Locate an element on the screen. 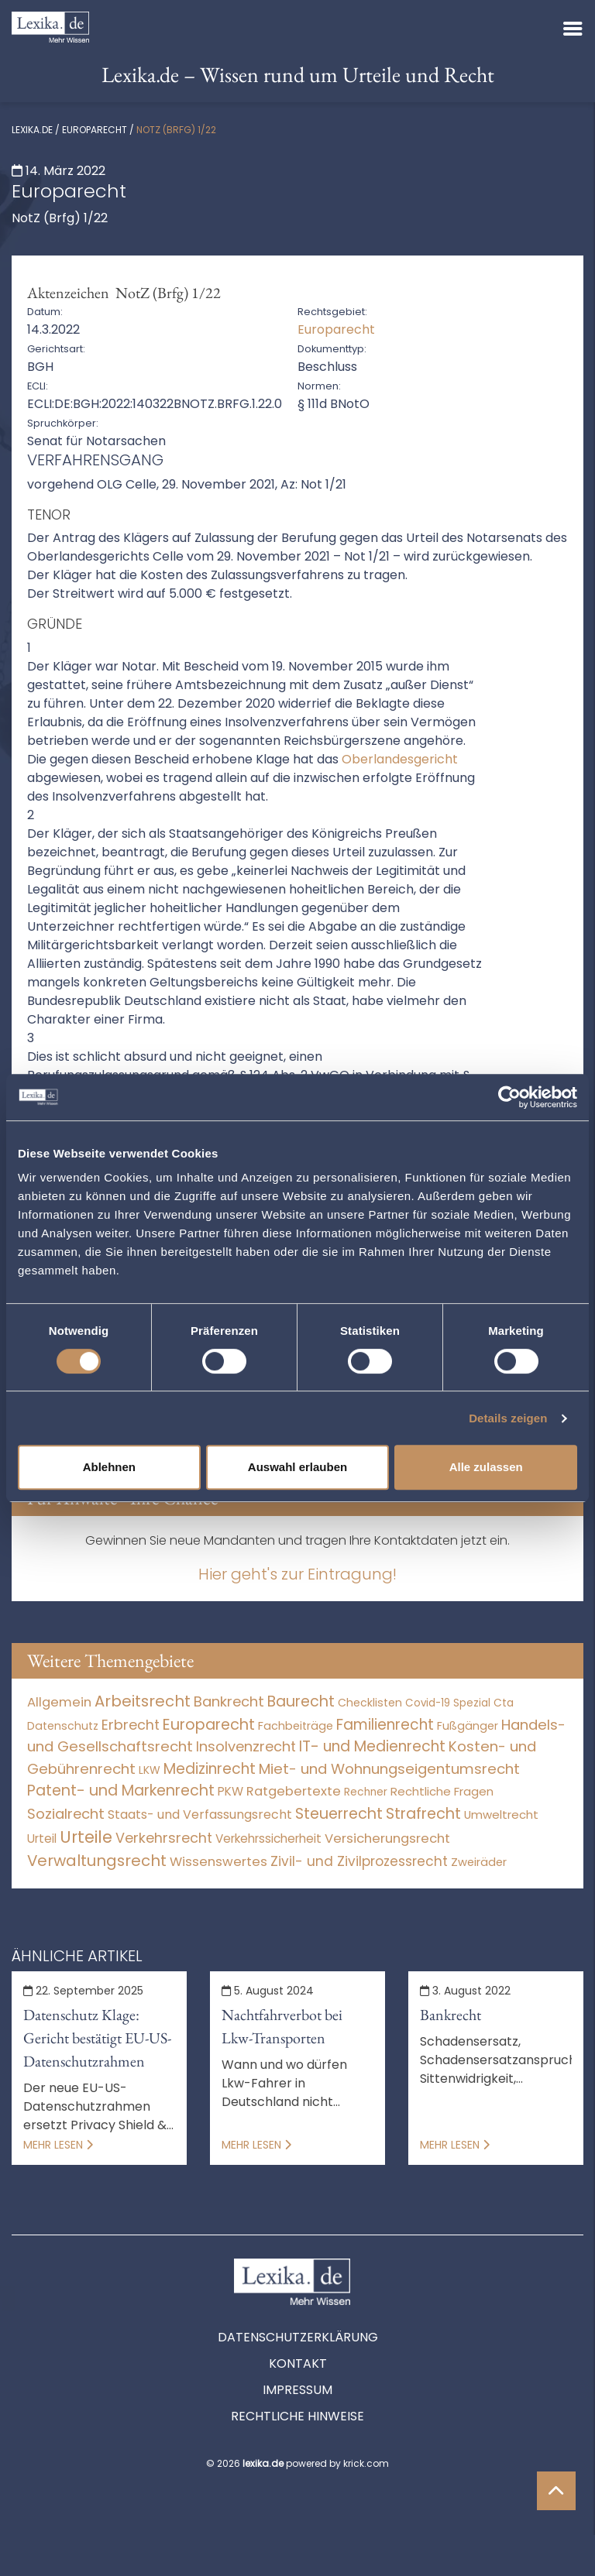  Alle zulassen is located at coordinates (486, 1466).